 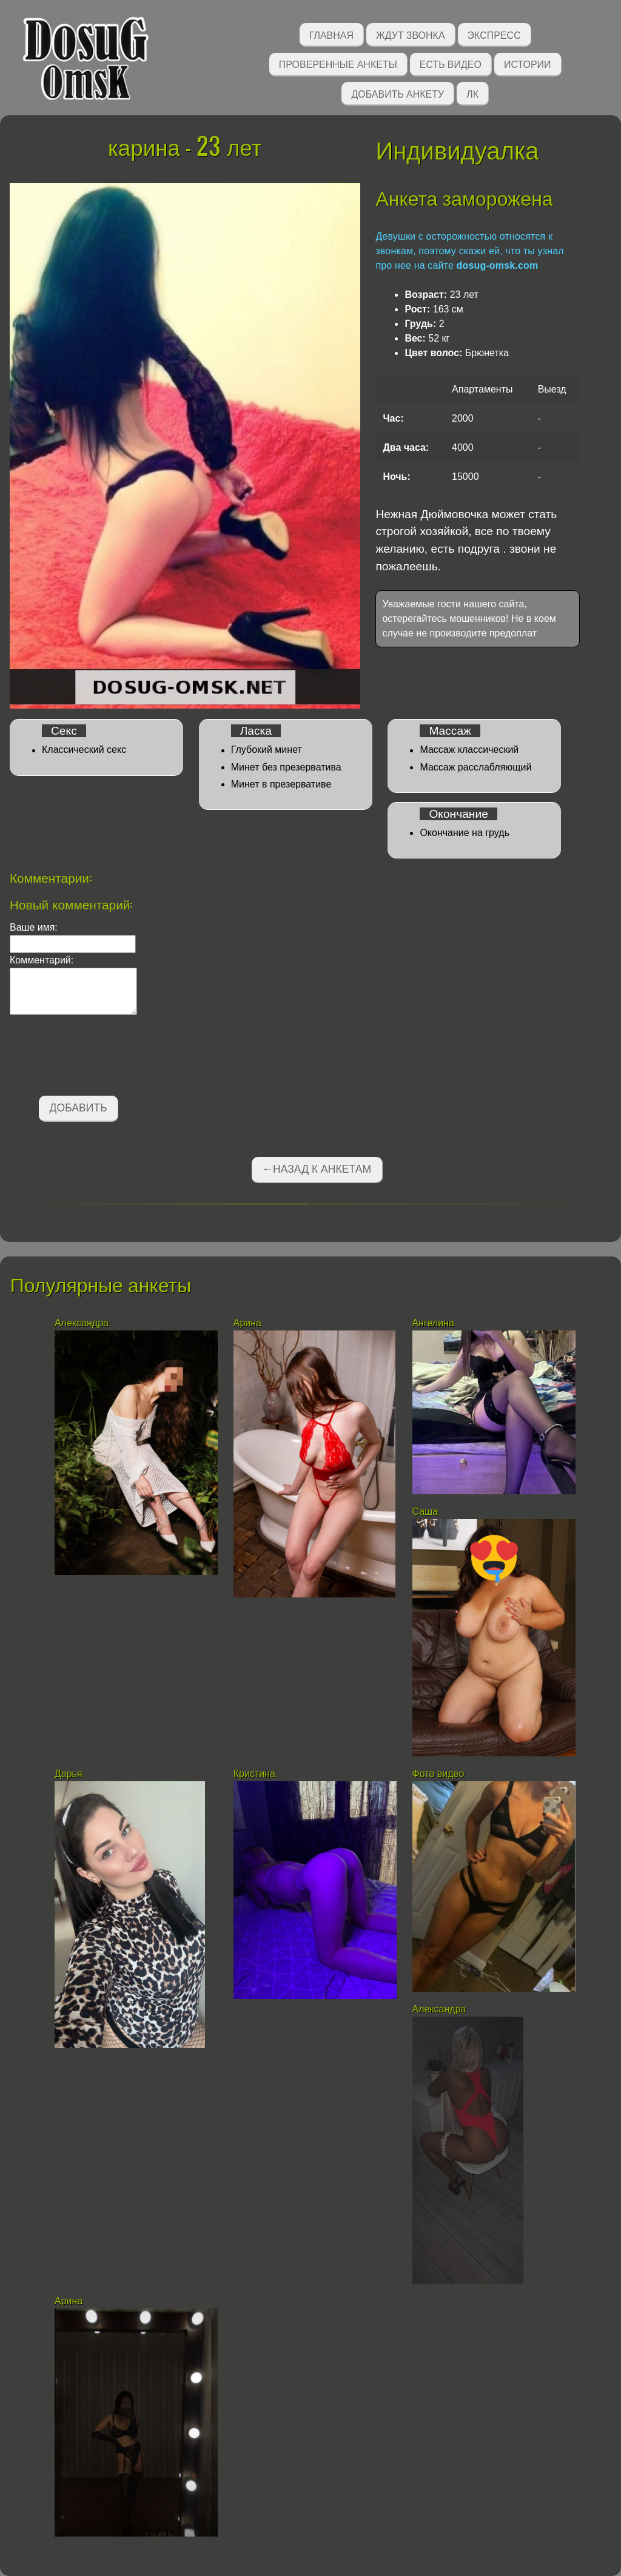 What do you see at coordinates (494, 34) in the screenshot?
I see `Экспресс` at bounding box center [494, 34].